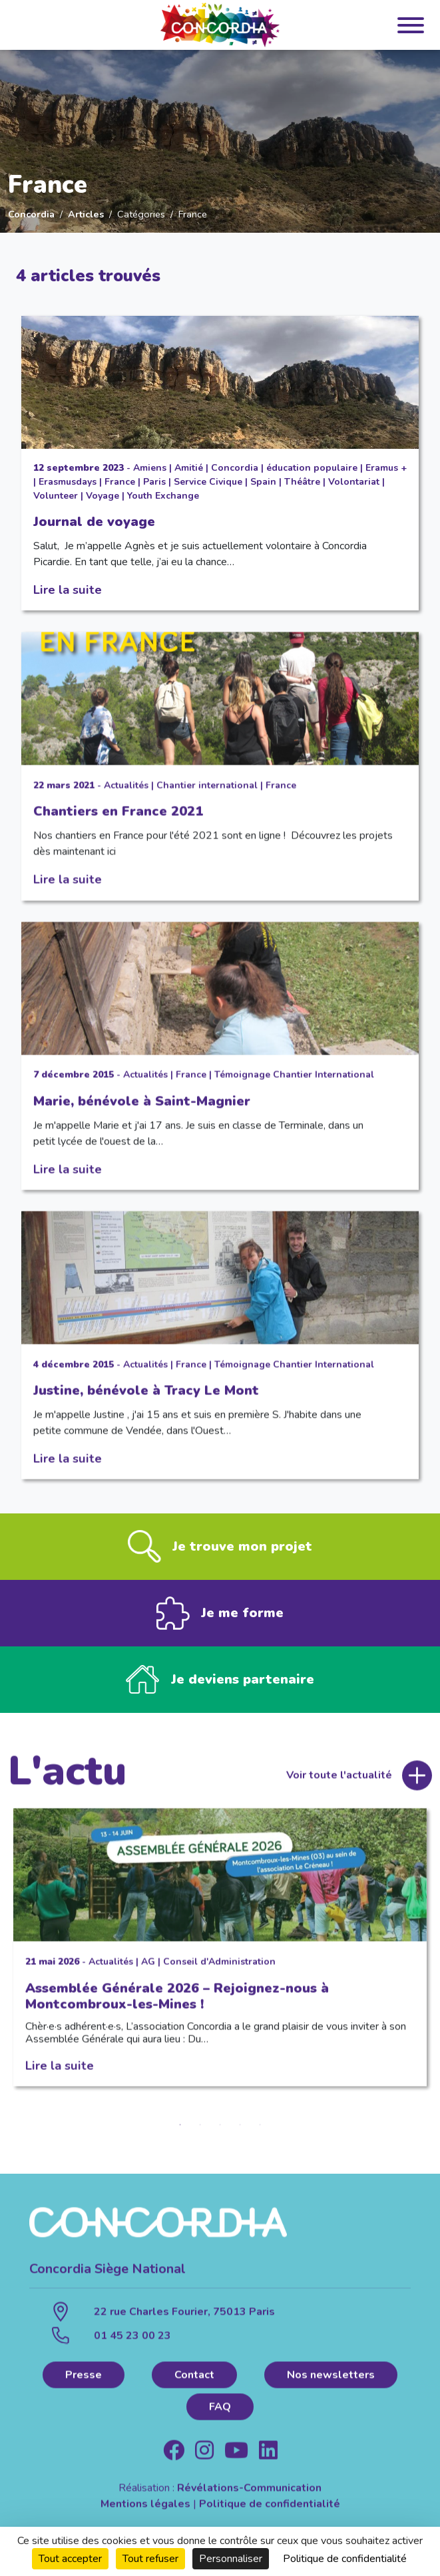 This screenshot has height=2576, width=440. I want to click on Spain, so click(263, 481).